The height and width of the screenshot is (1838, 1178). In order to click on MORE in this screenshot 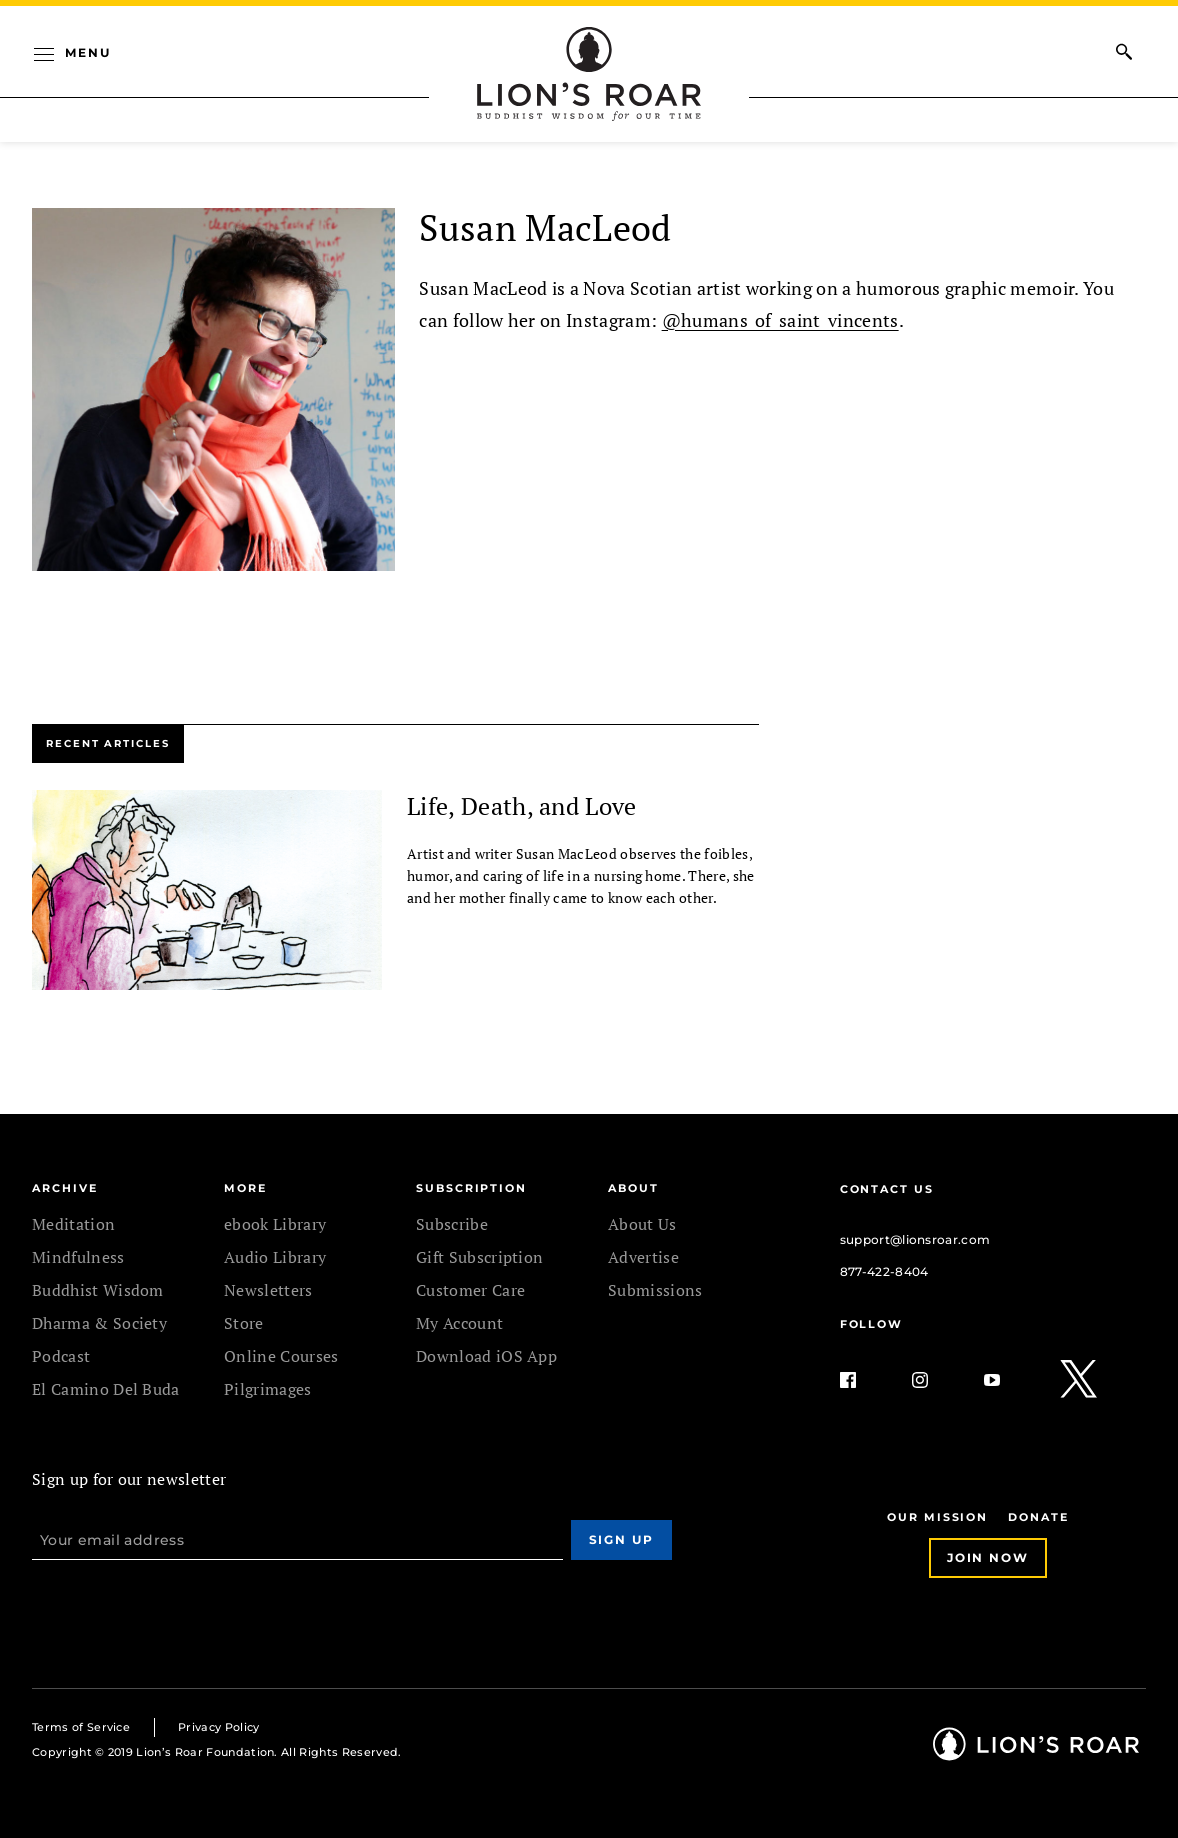, I will do `click(245, 1188)`.